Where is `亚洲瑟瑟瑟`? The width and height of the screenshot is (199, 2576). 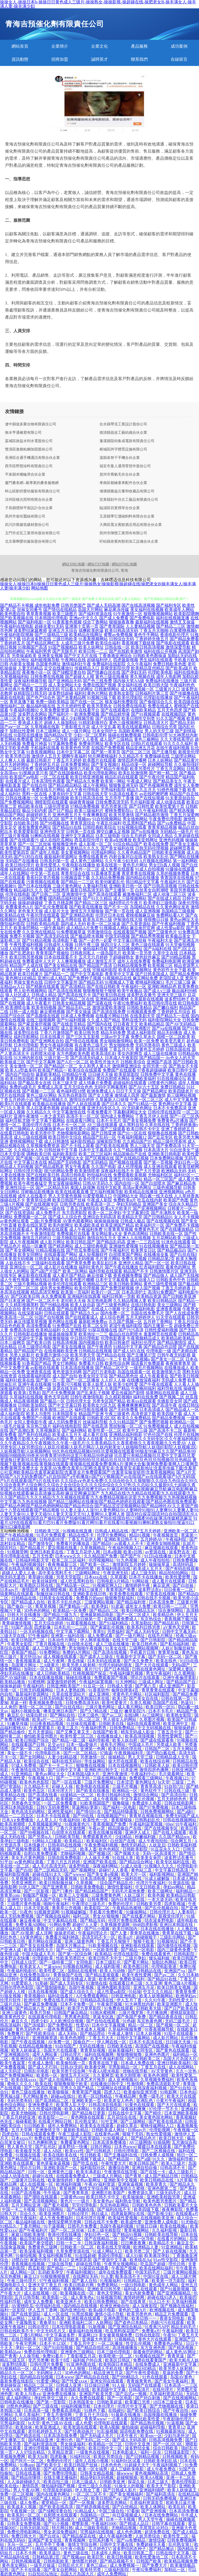 亚洲瑟瑟瑟 is located at coordinates (80, 2259).